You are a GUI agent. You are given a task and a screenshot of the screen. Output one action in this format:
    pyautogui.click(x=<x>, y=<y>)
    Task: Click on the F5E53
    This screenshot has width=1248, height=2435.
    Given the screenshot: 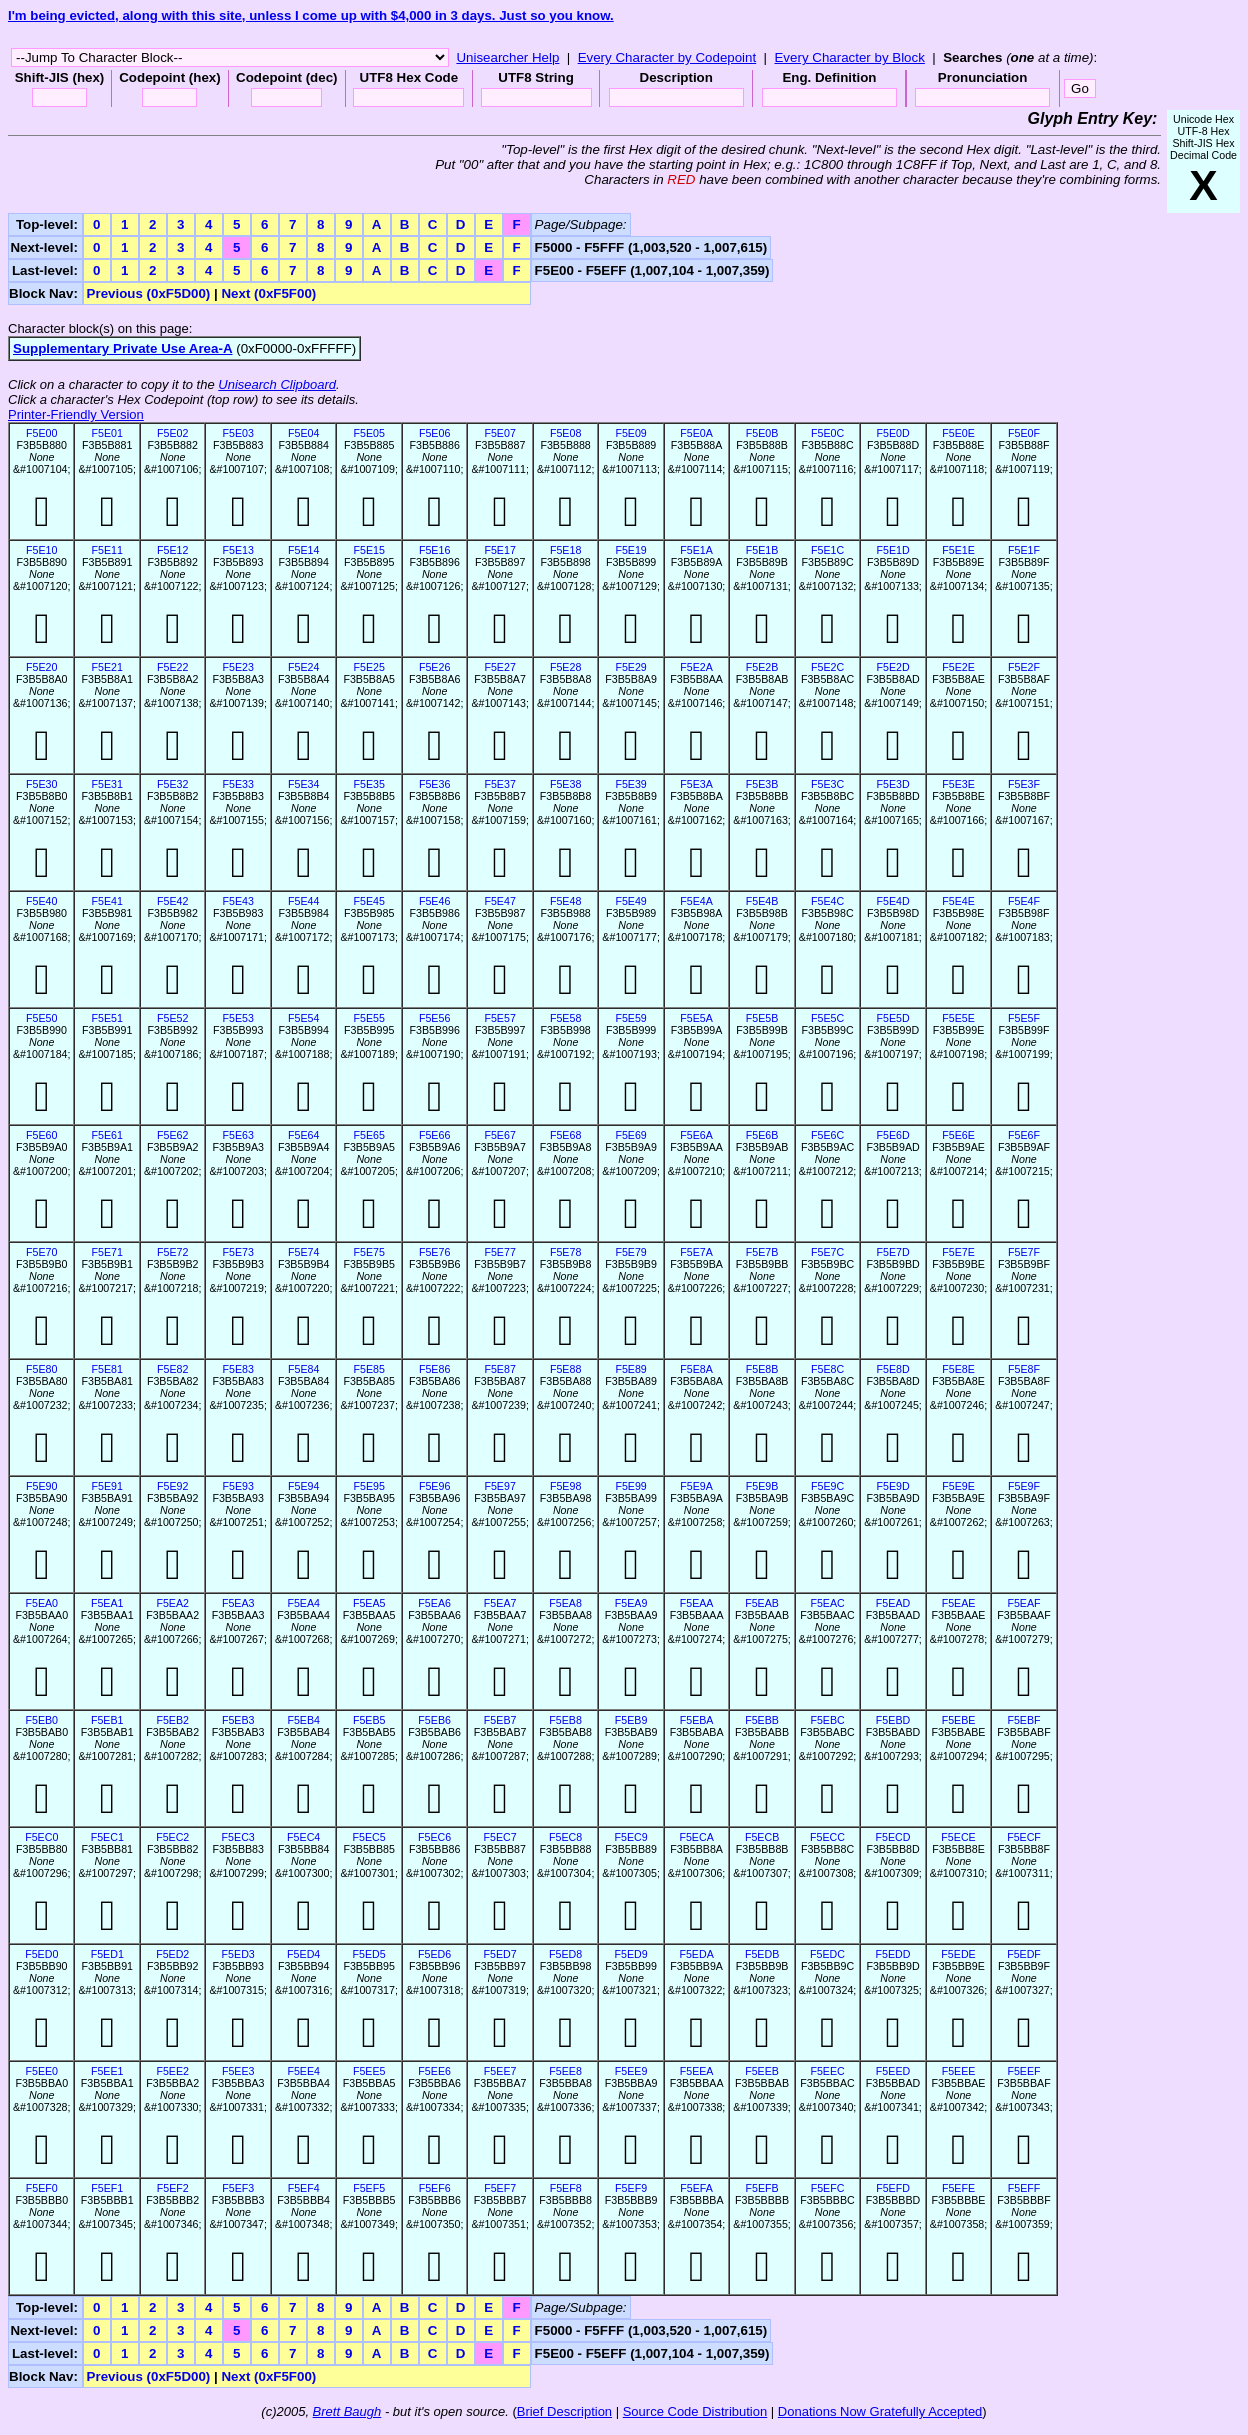 What is the action you would take?
    pyautogui.click(x=237, y=1018)
    